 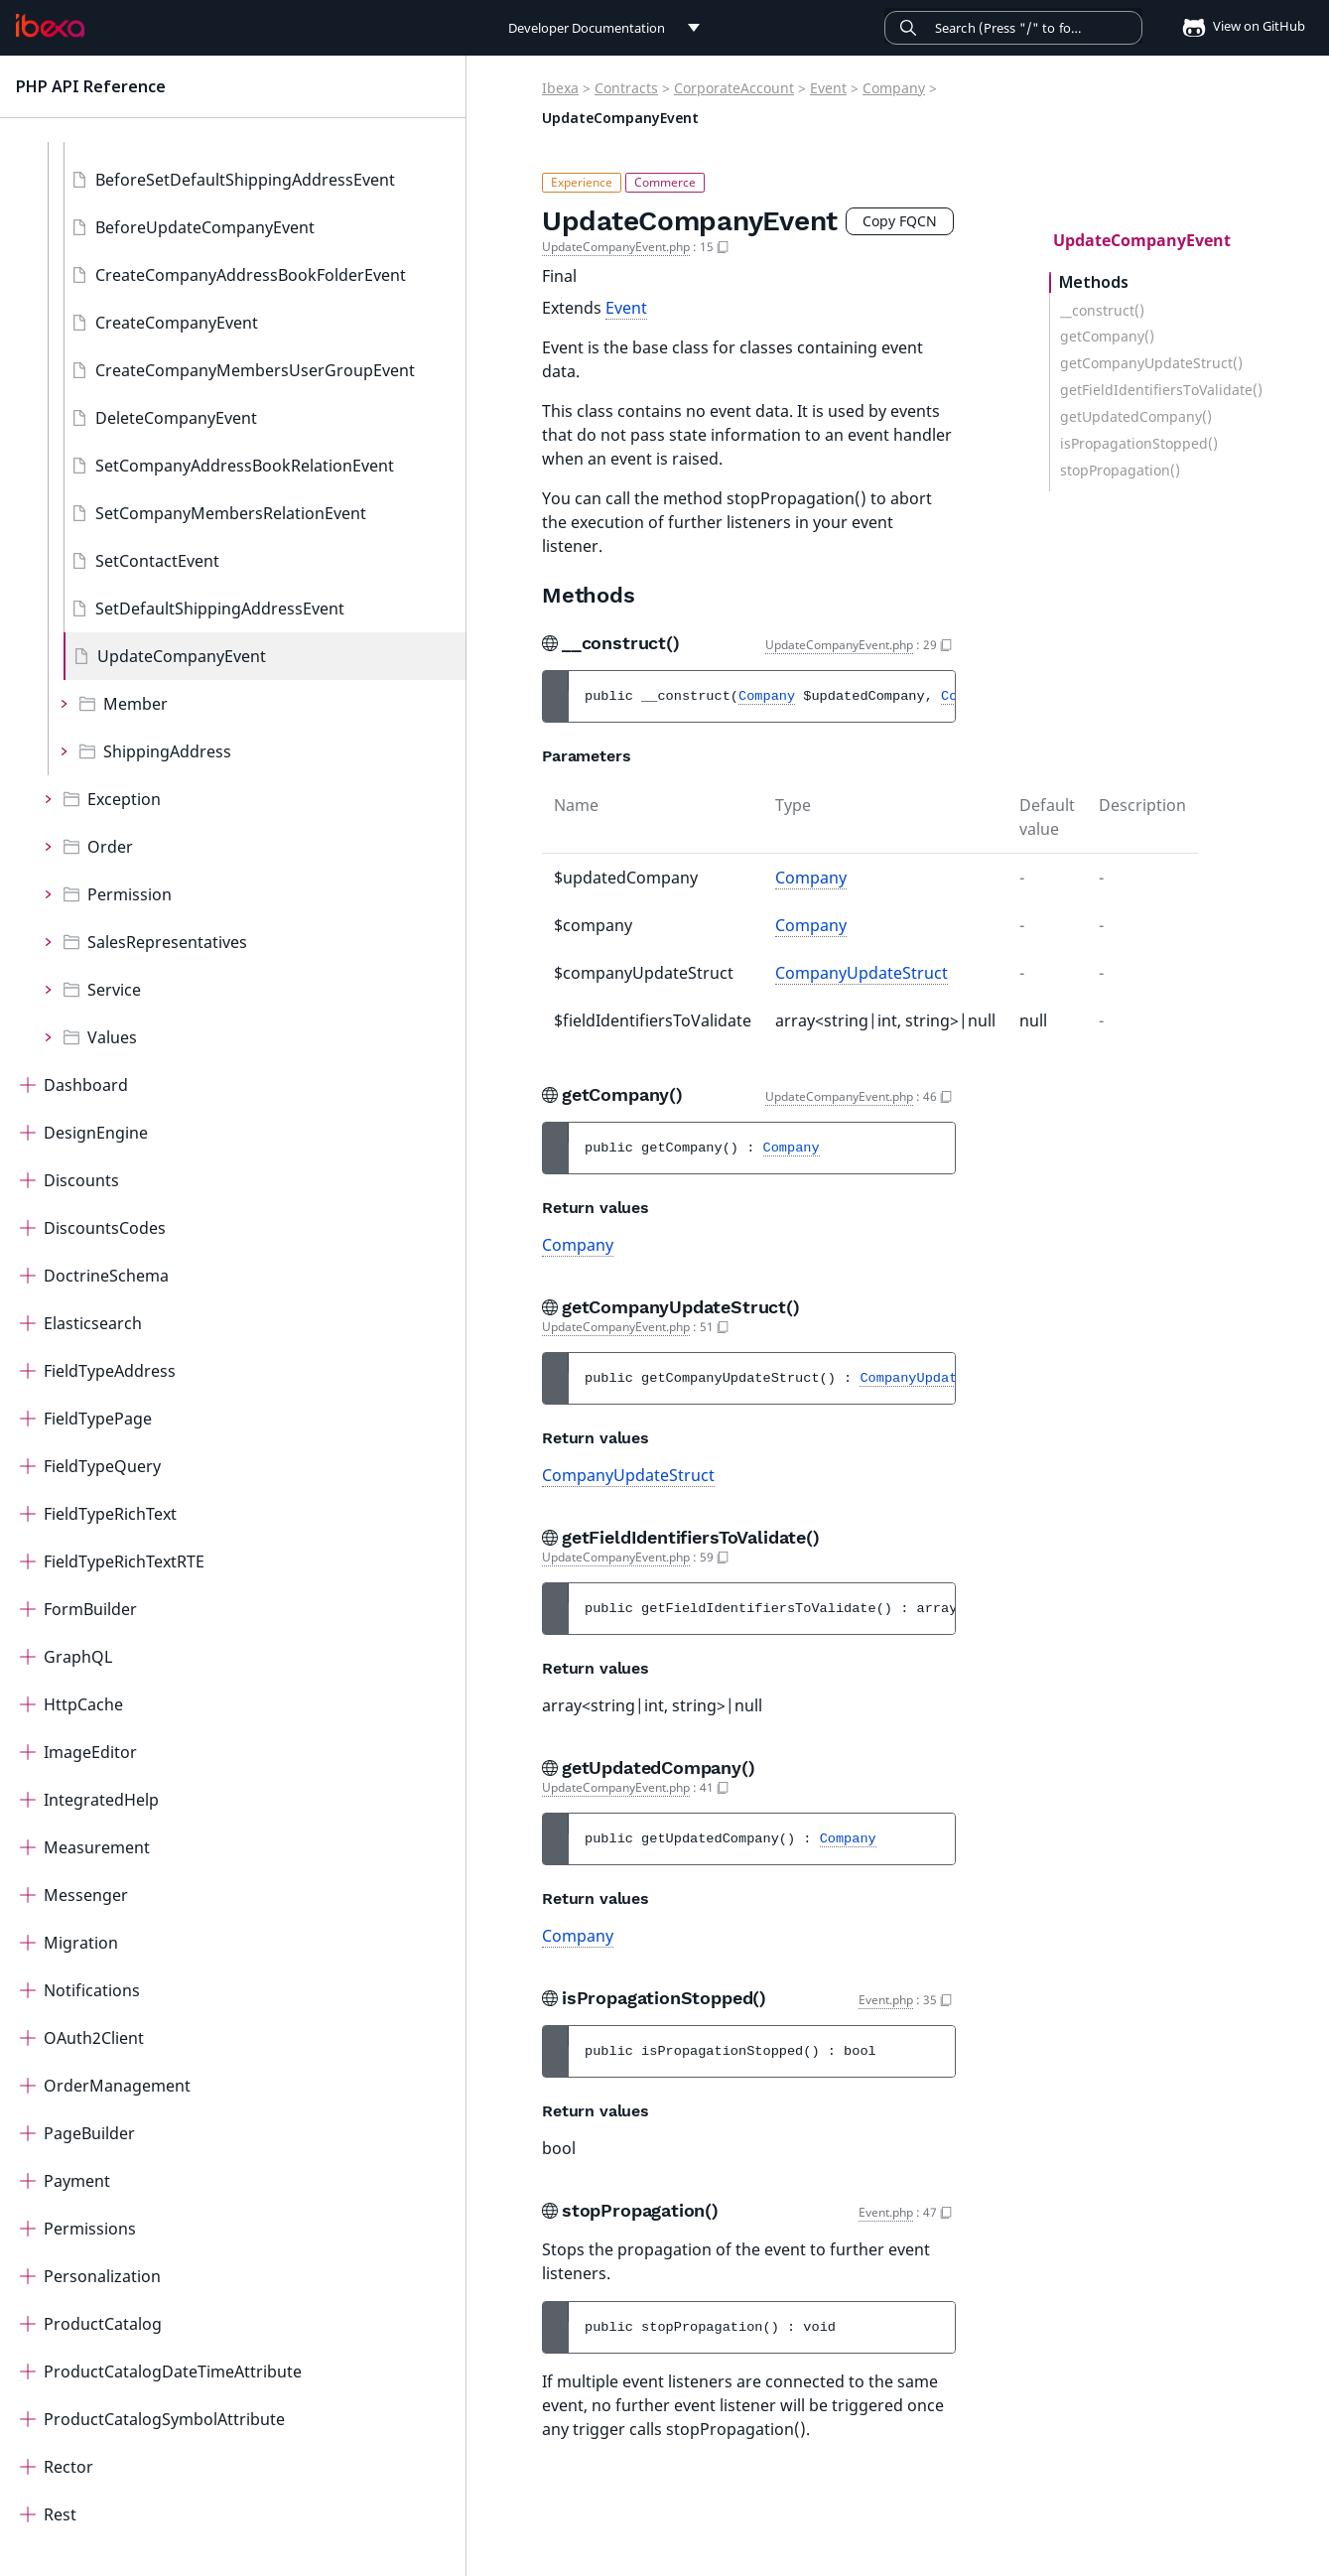 What do you see at coordinates (106, 1276) in the screenshot?
I see `DoctrineSchema` at bounding box center [106, 1276].